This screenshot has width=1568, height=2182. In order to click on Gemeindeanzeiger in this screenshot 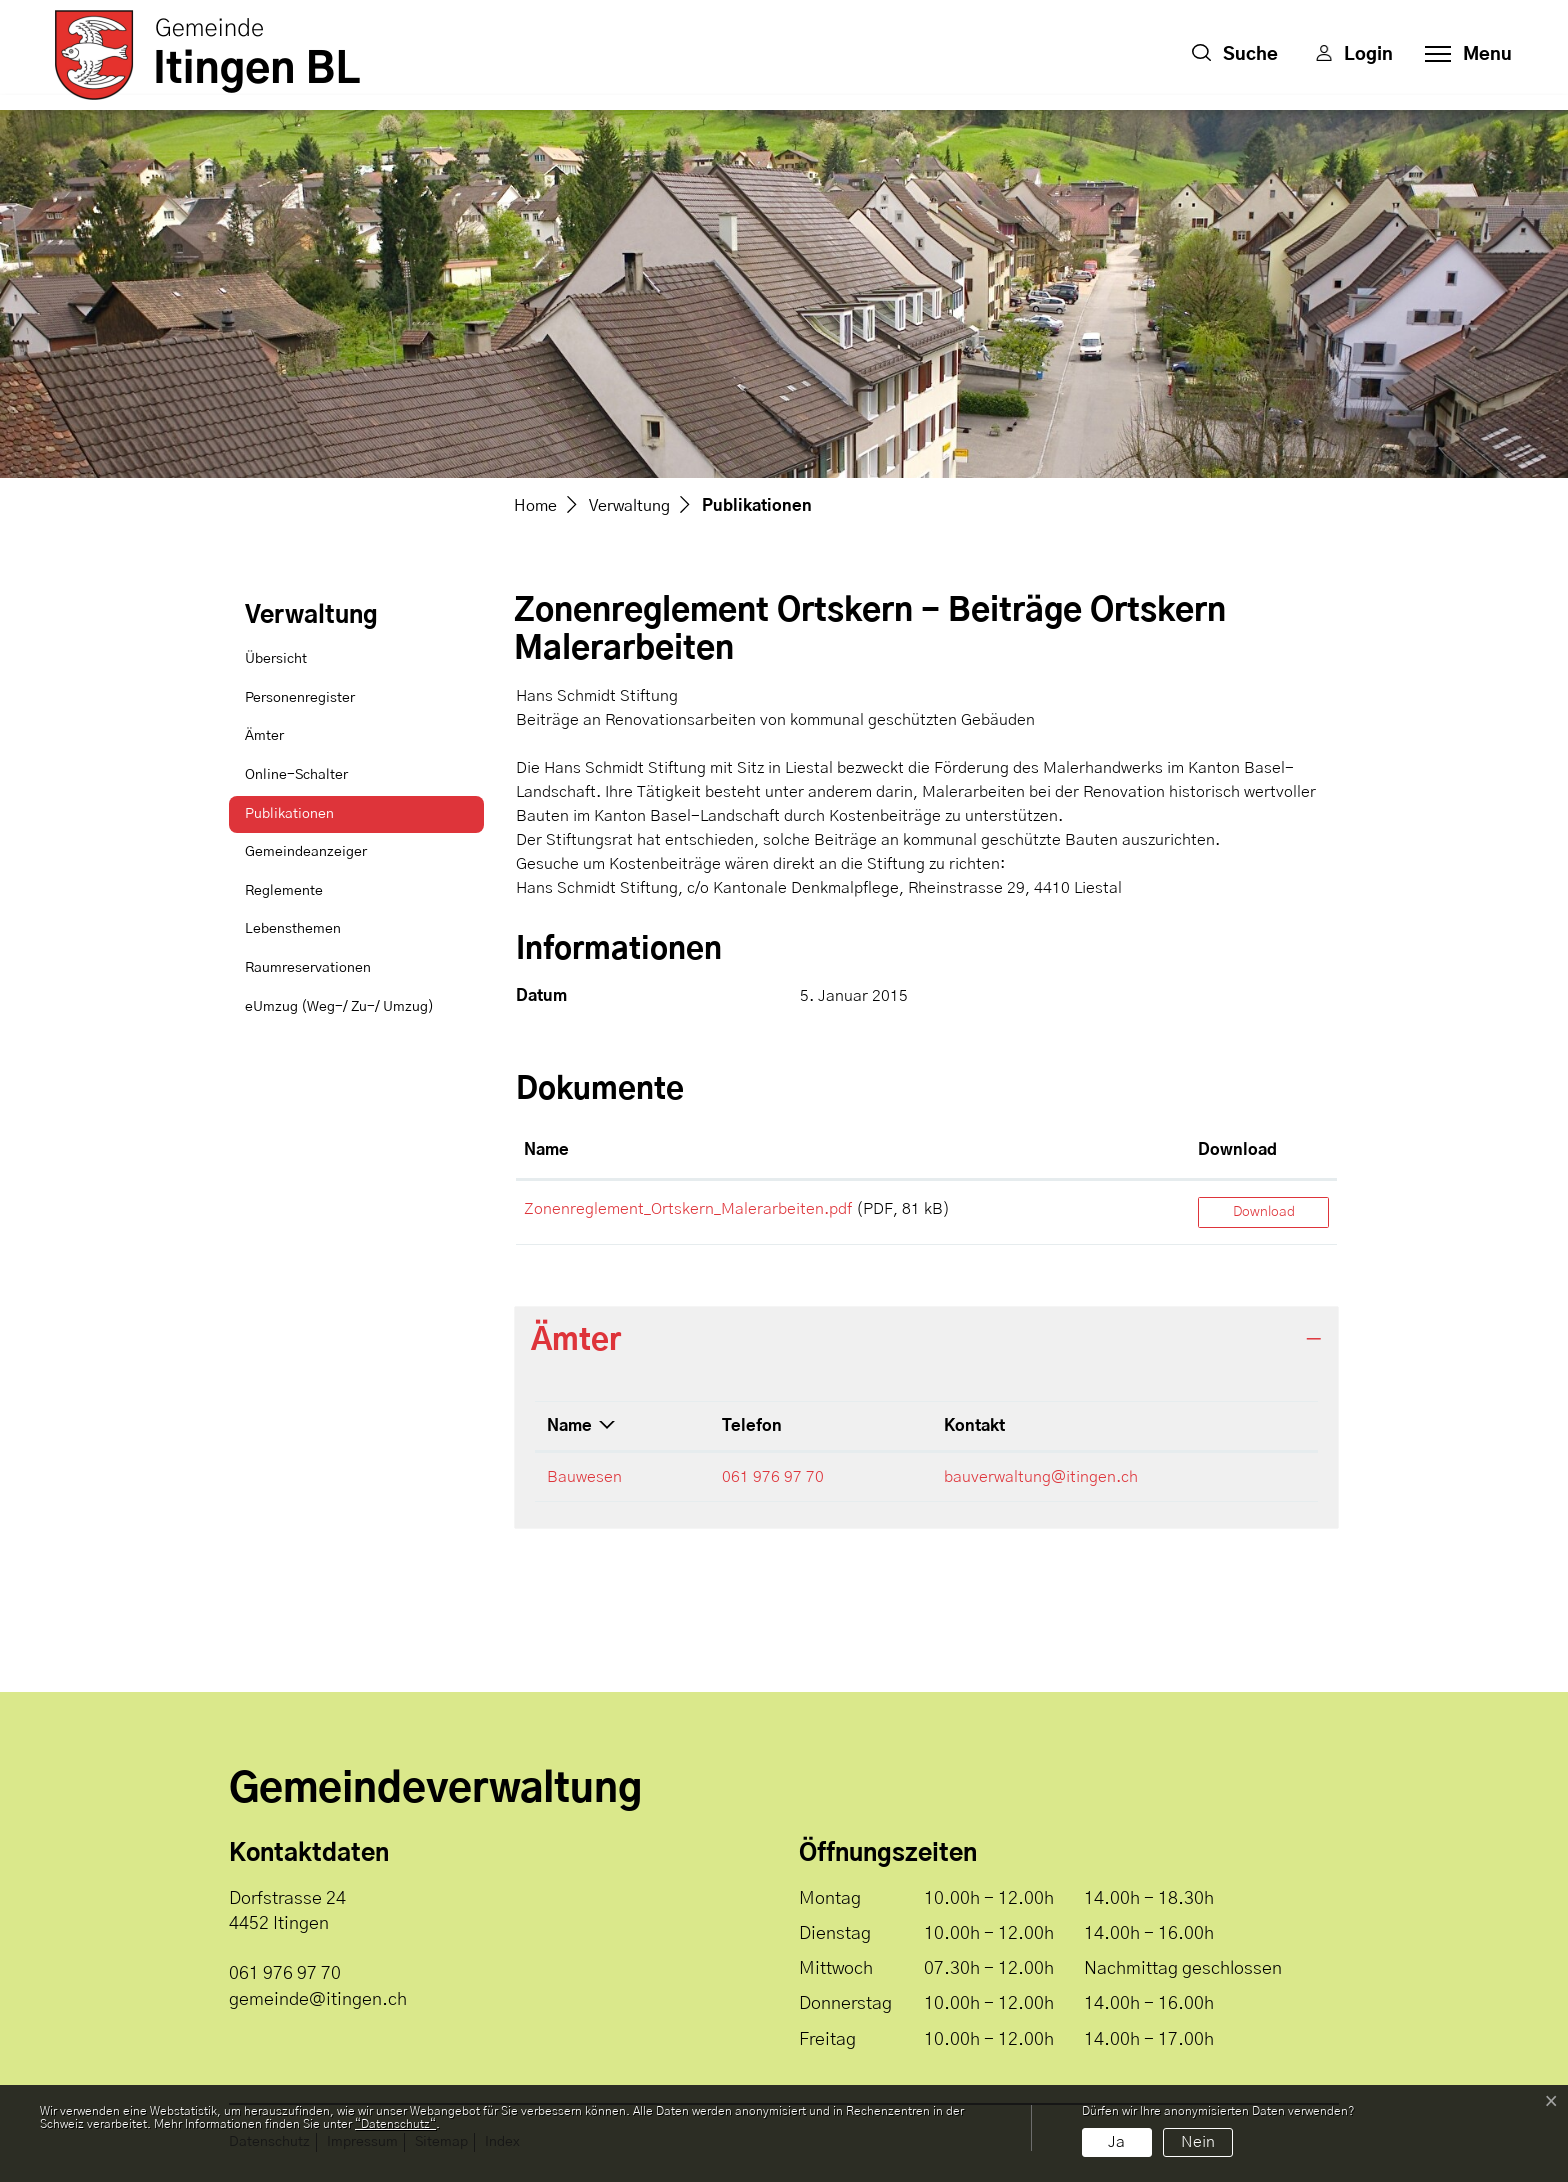, I will do `click(306, 852)`.